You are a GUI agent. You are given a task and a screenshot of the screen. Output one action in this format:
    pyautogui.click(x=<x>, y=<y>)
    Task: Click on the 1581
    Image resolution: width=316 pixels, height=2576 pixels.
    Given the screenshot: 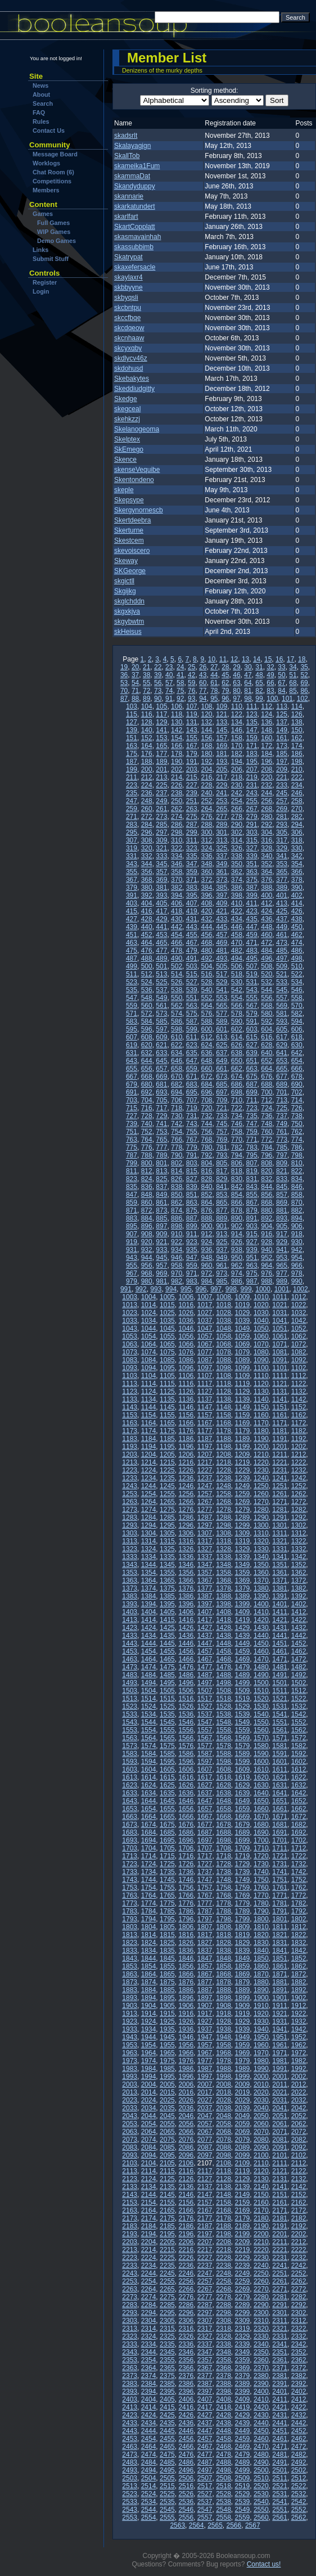 What is the action you would take?
    pyautogui.click(x=279, y=1746)
    